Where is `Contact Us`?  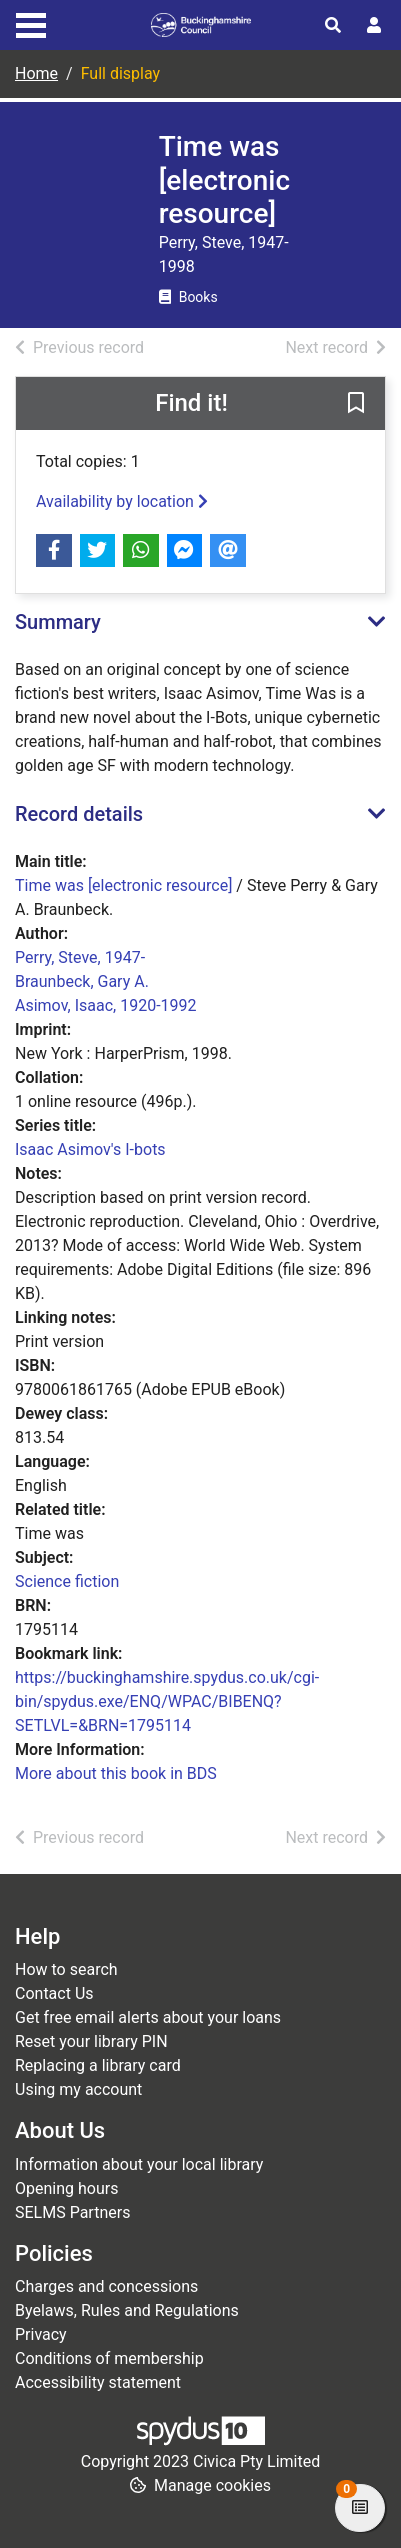
Contact Us is located at coordinates (54, 1993).